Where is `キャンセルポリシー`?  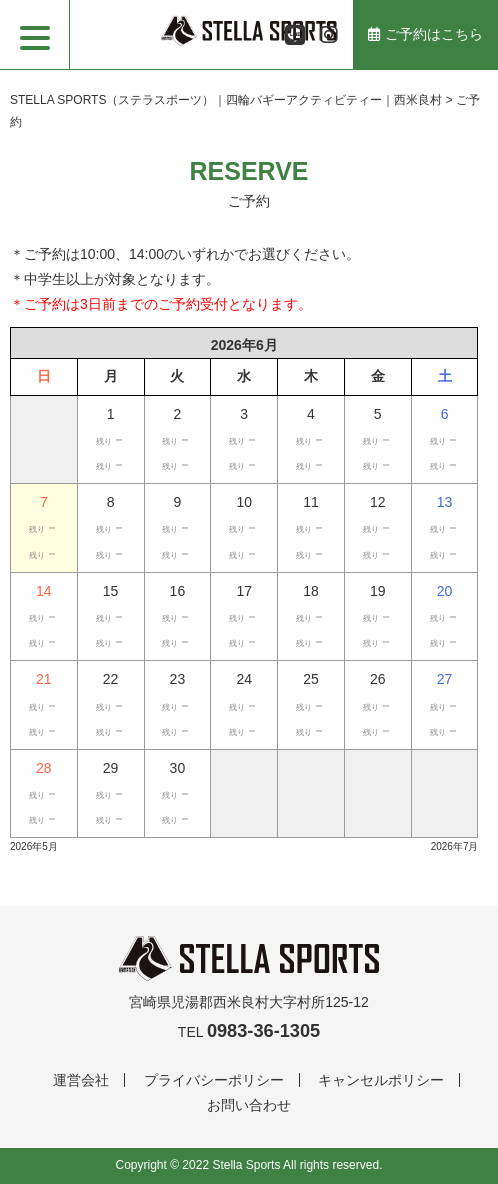 キャンセルポリシー is located at coordinates (381, 1080).